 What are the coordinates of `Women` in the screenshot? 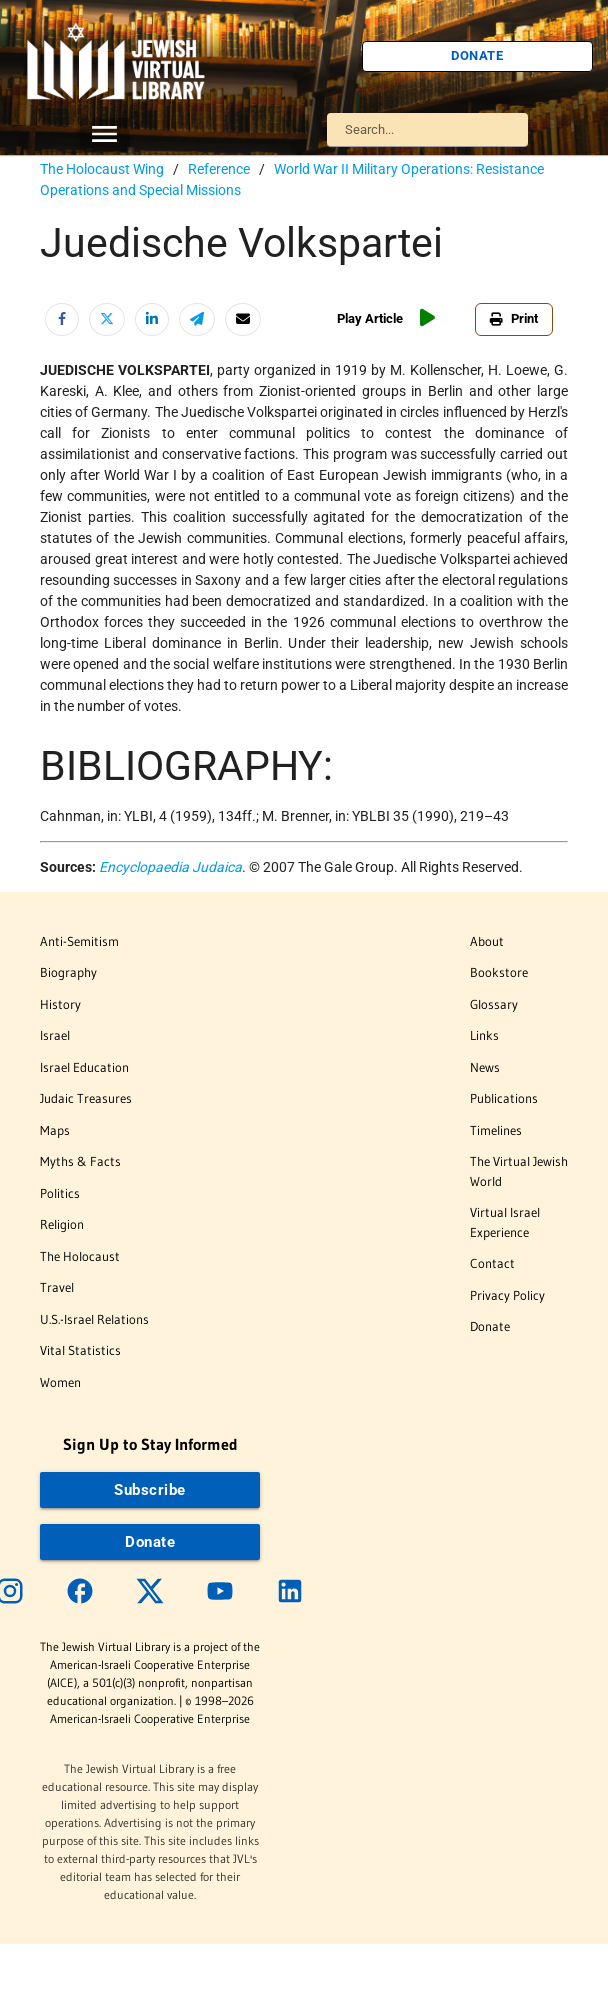 It's located at (60, 1382).